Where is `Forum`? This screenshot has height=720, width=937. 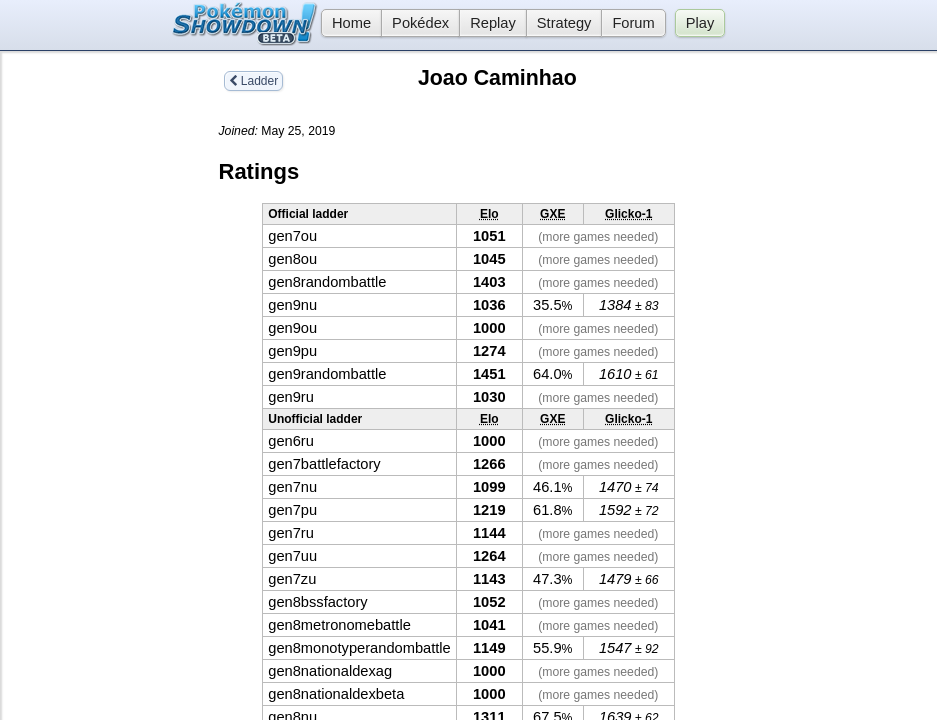 Forum is located at coordinates (633, 23).